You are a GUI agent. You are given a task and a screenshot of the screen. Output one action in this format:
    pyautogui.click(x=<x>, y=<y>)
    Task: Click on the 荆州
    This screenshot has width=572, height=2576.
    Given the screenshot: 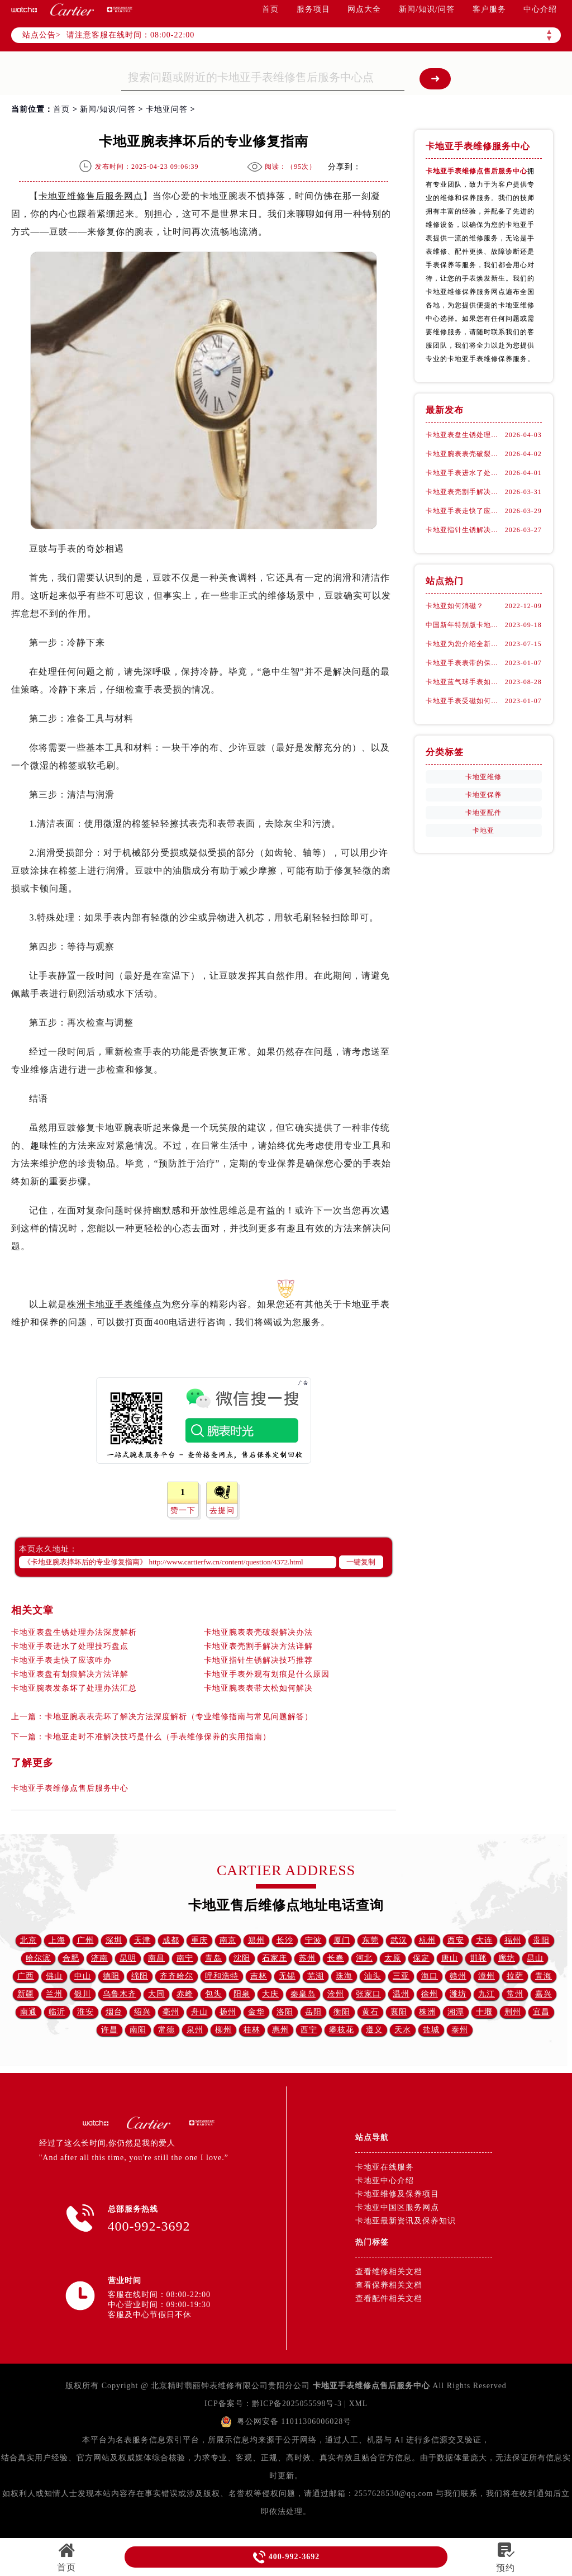 What is the action you would take?
    pyautogui.click(x=512, y=2012)
    